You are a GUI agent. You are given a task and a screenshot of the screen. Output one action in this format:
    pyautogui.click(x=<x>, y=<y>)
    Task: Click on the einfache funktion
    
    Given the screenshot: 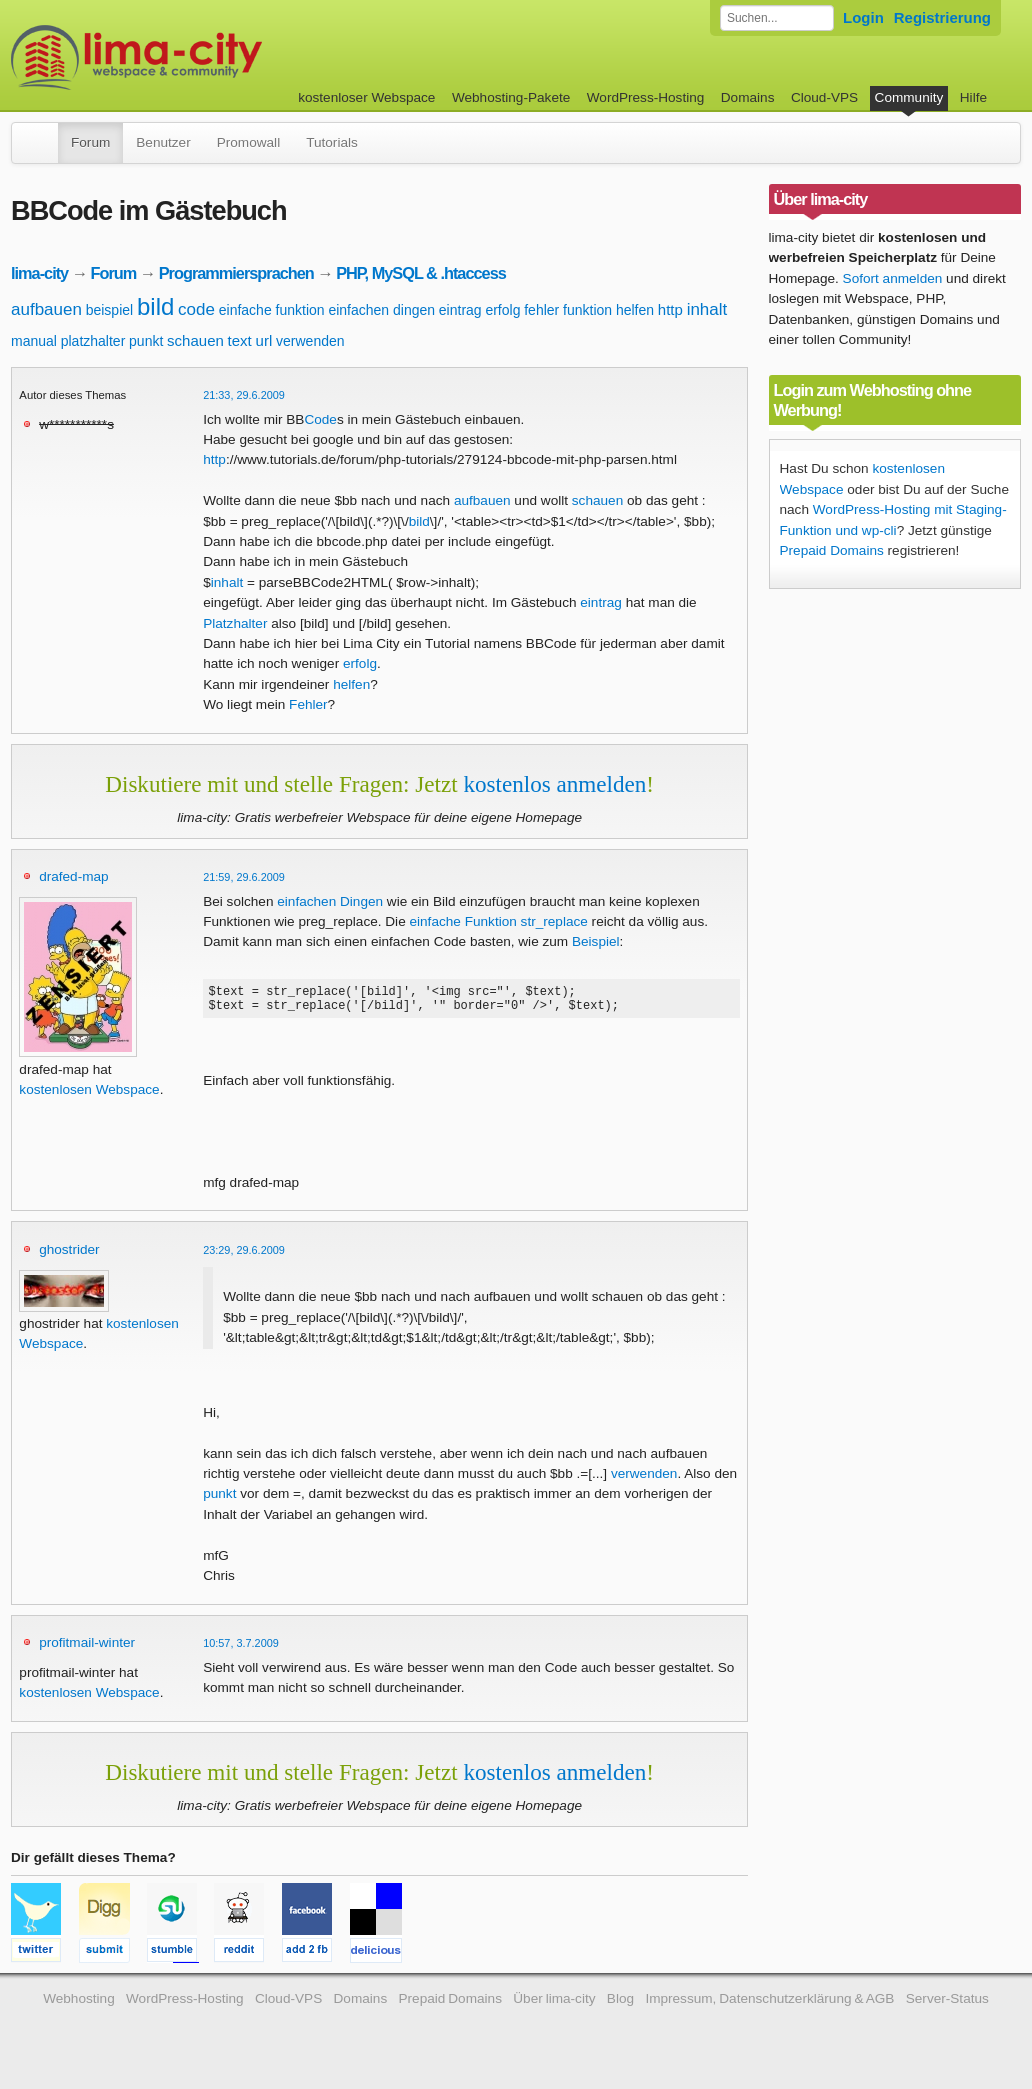 What is the action you would take?
    pyautogui.click(x=272, y=310)
    